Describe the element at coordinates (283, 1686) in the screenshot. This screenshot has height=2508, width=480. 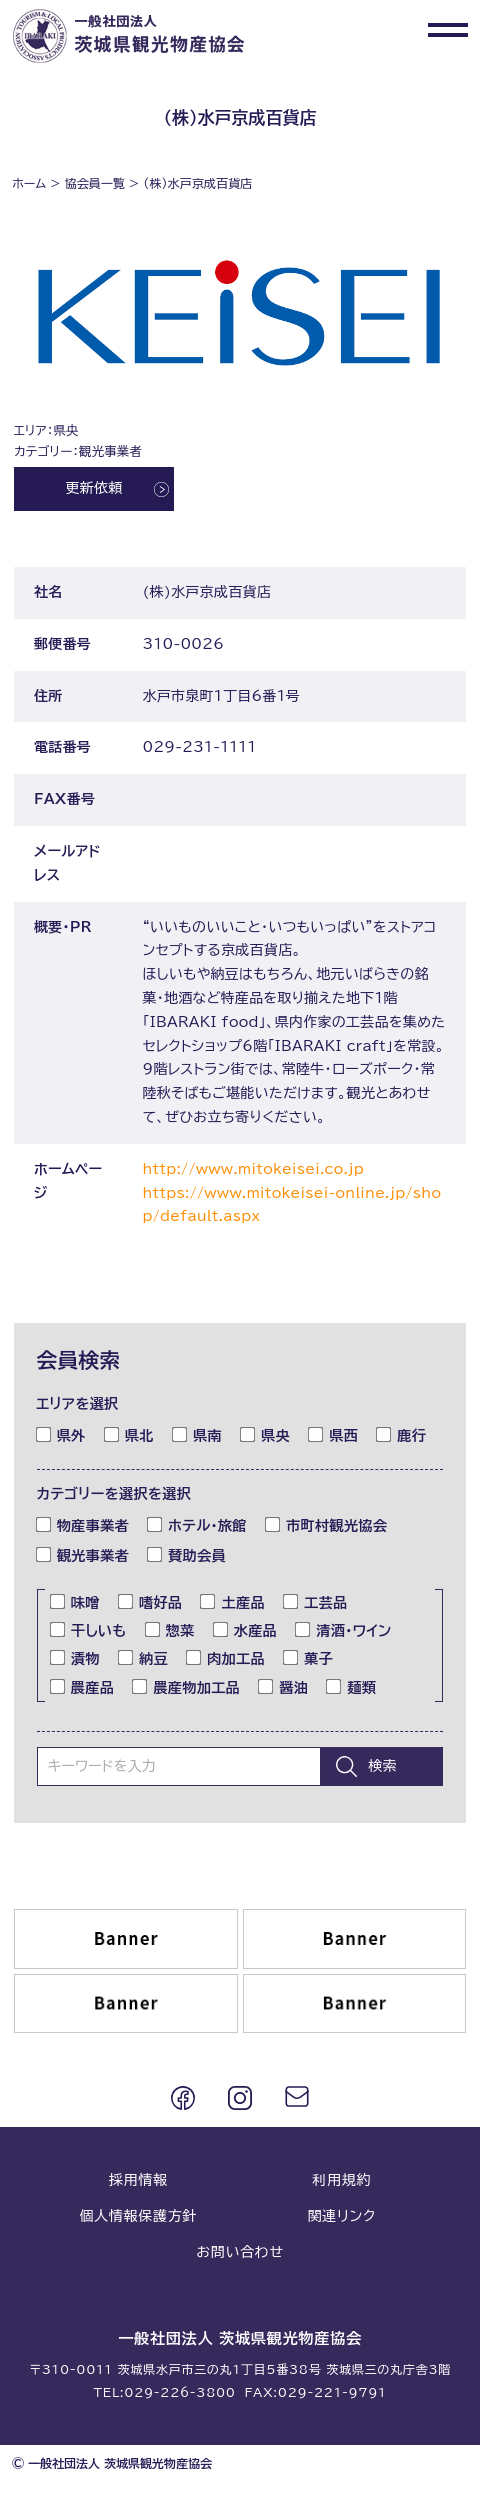
I see `醤油` at that location.